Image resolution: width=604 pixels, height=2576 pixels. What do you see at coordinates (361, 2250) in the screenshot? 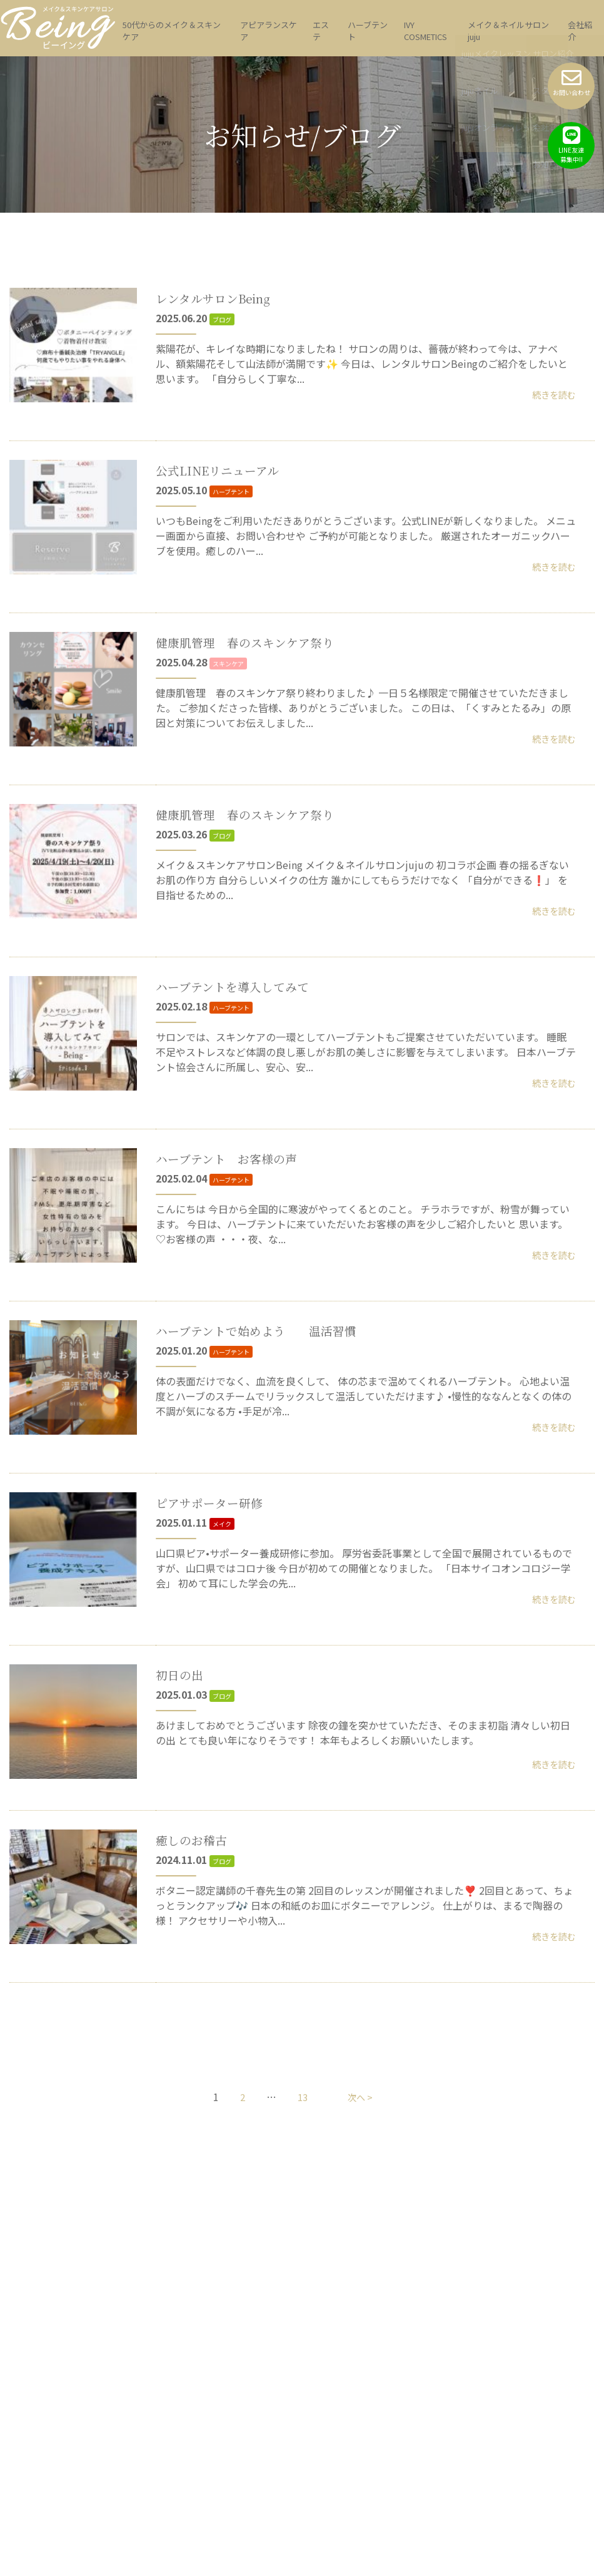
I see `次へ >` at bounding box center [361, 2250].